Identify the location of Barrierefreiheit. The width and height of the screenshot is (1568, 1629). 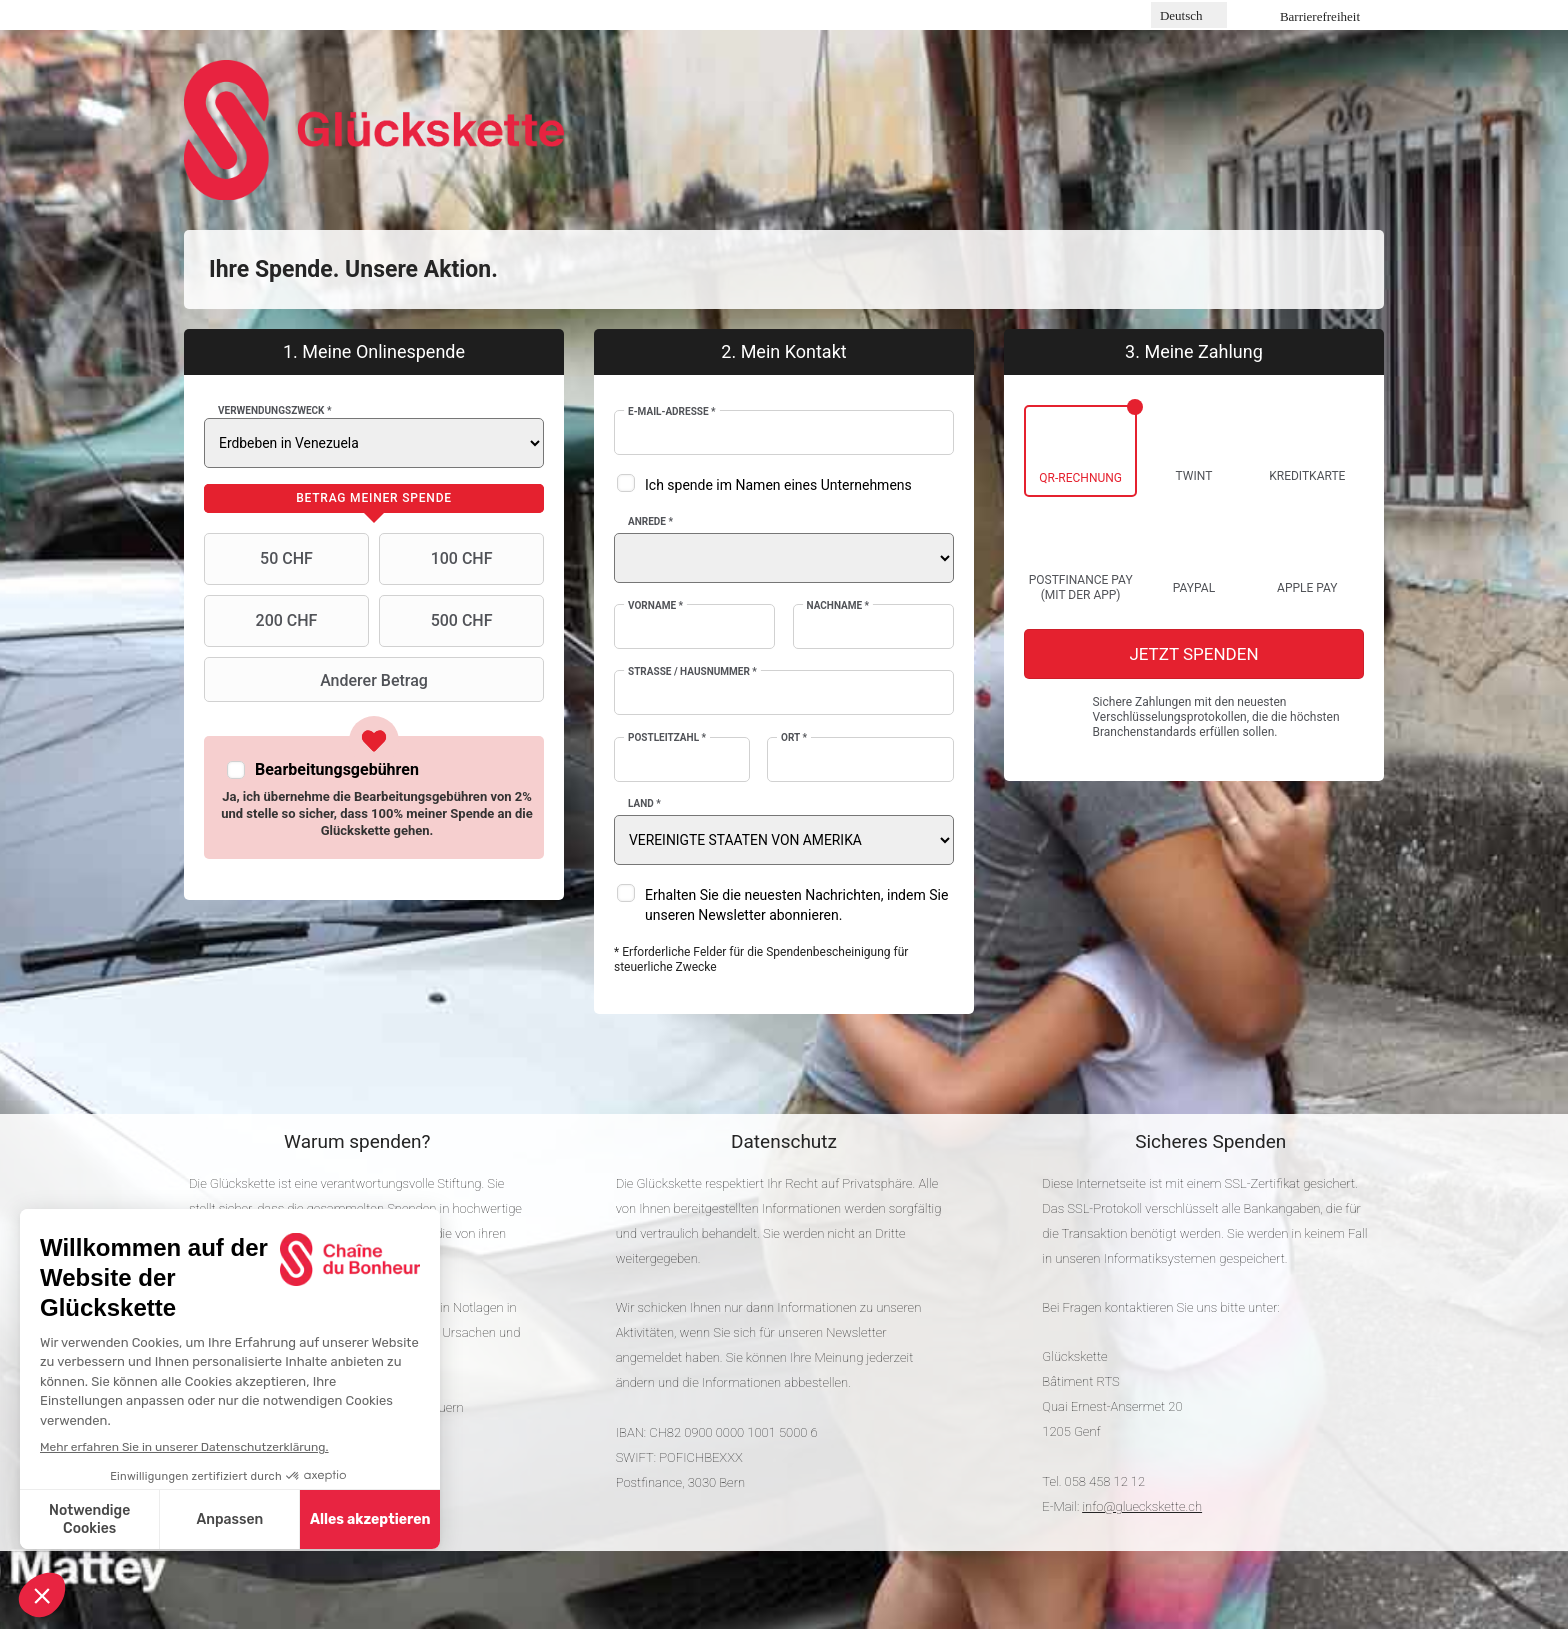
(1320, 16).